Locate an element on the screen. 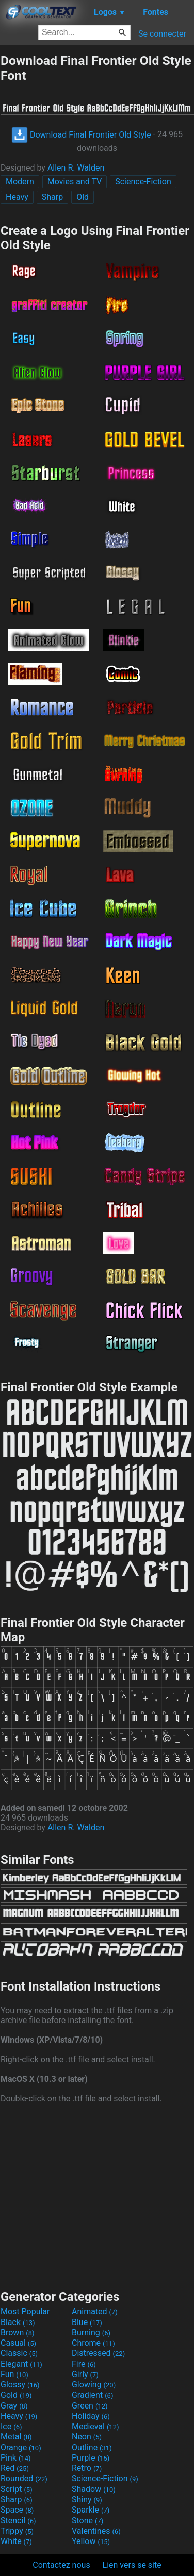 Image resolution: width=194 pixels, height=2576 pixels. Medieval is located at coordinates (95, 2426).